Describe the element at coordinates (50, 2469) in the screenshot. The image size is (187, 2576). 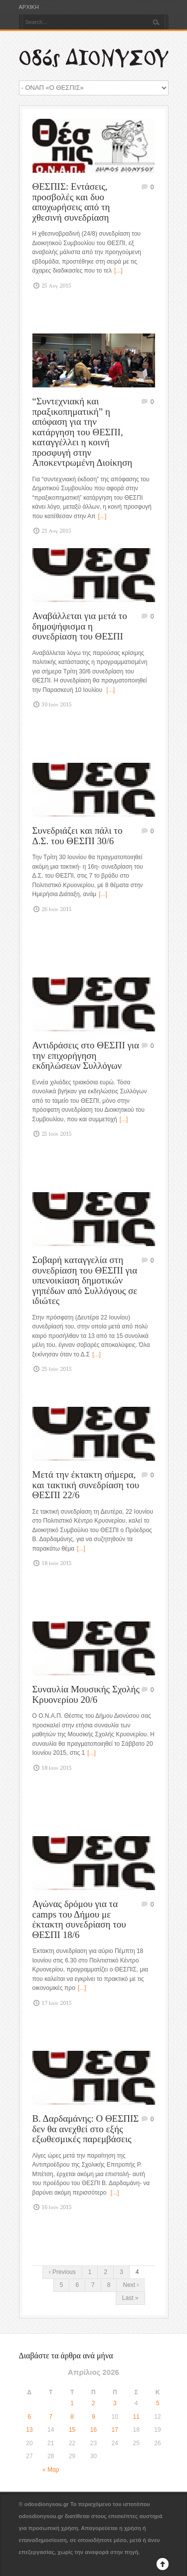
I see `« Μαρ` at that location.